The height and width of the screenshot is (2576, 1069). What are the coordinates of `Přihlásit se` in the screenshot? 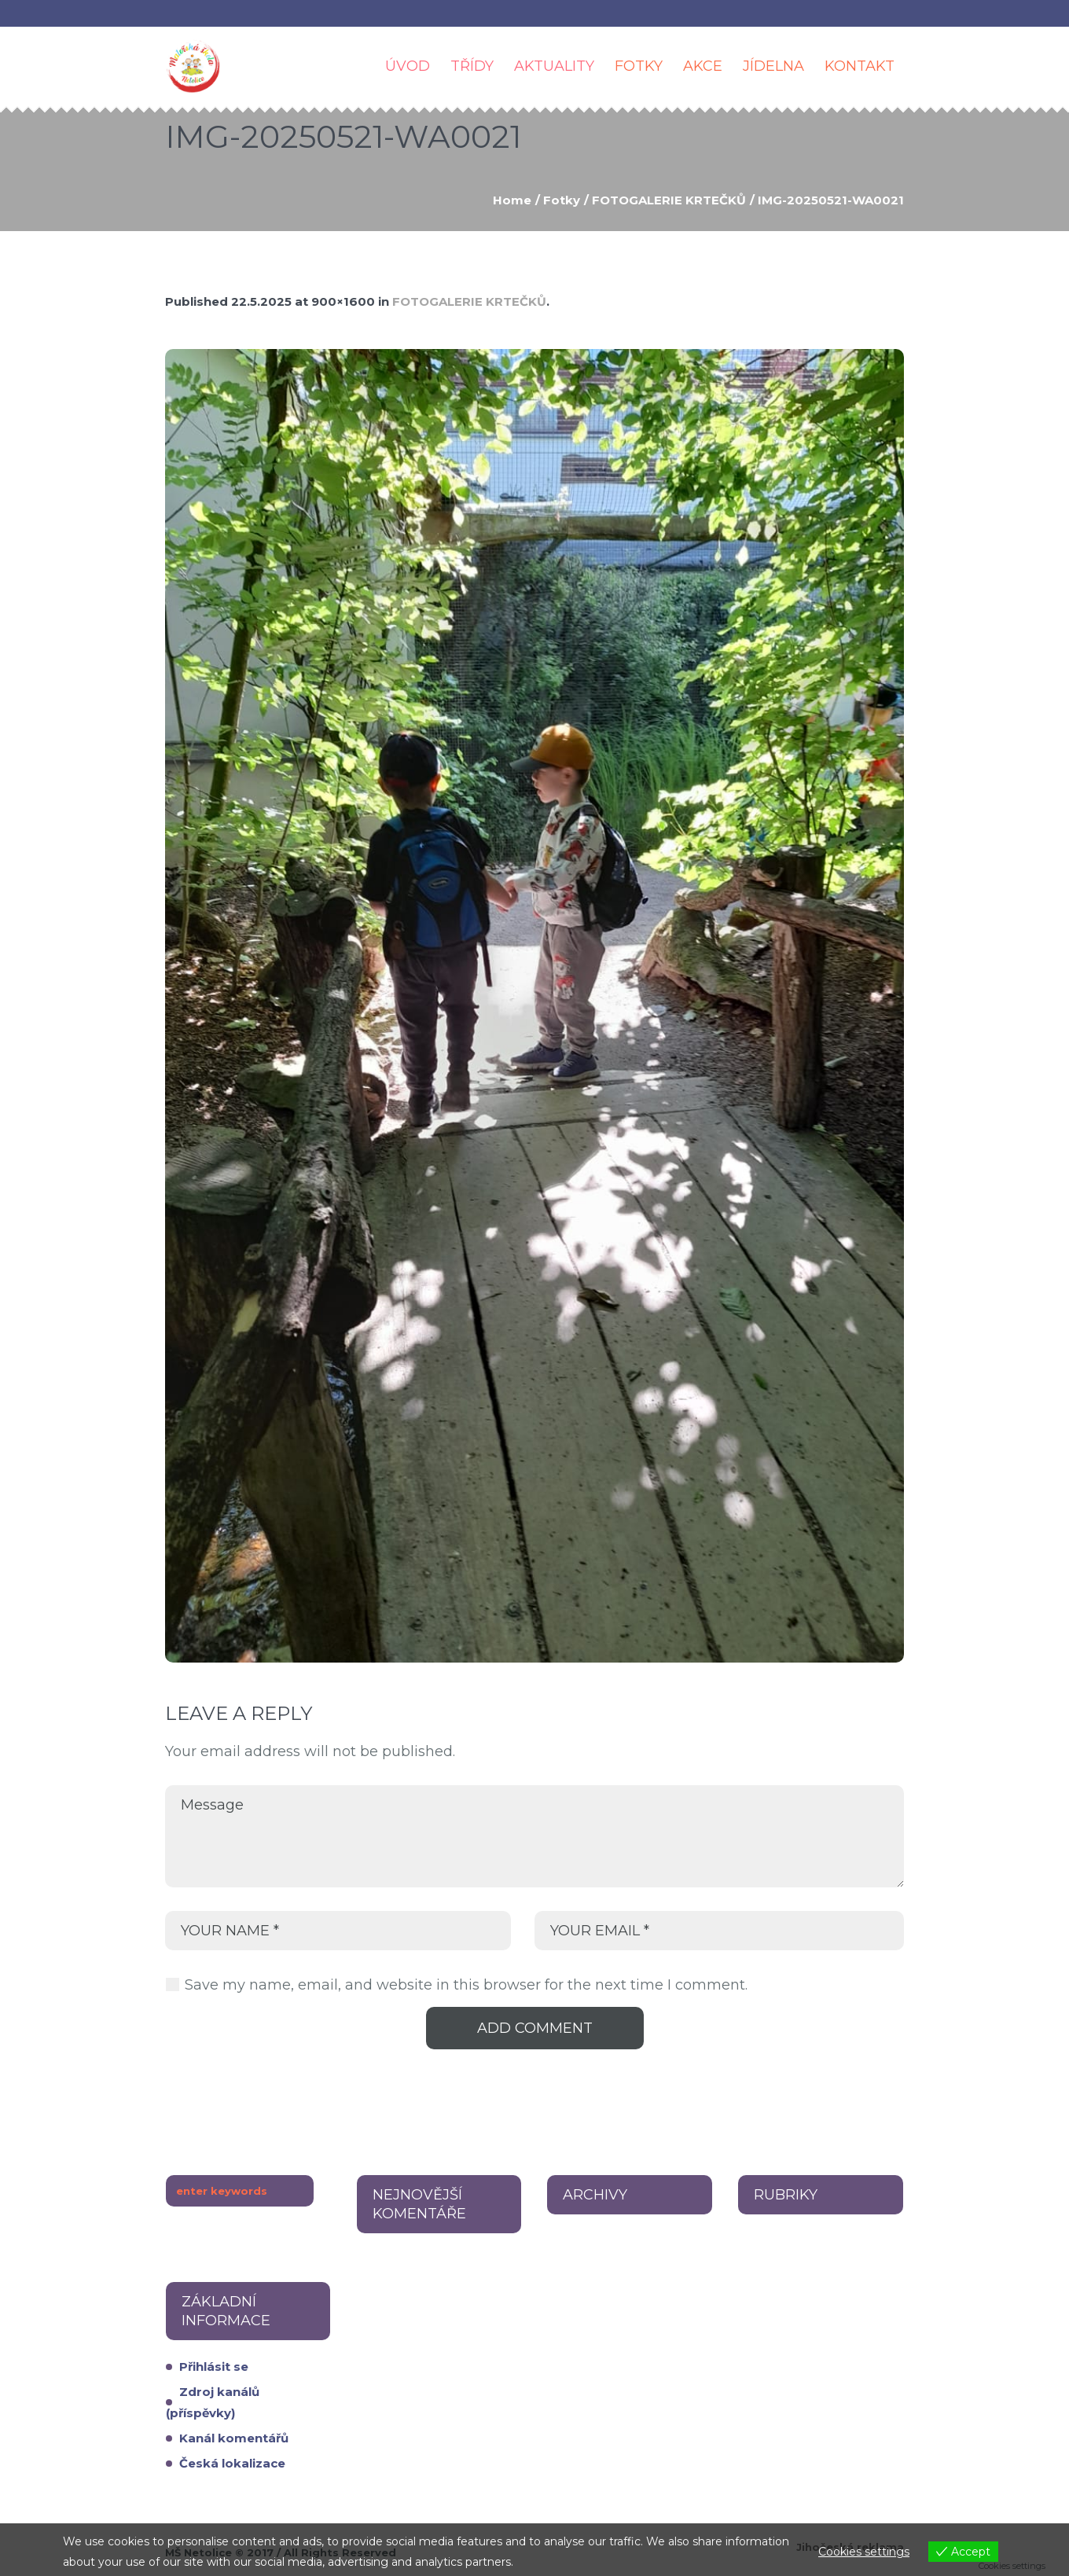 It's located at (213, 2366).